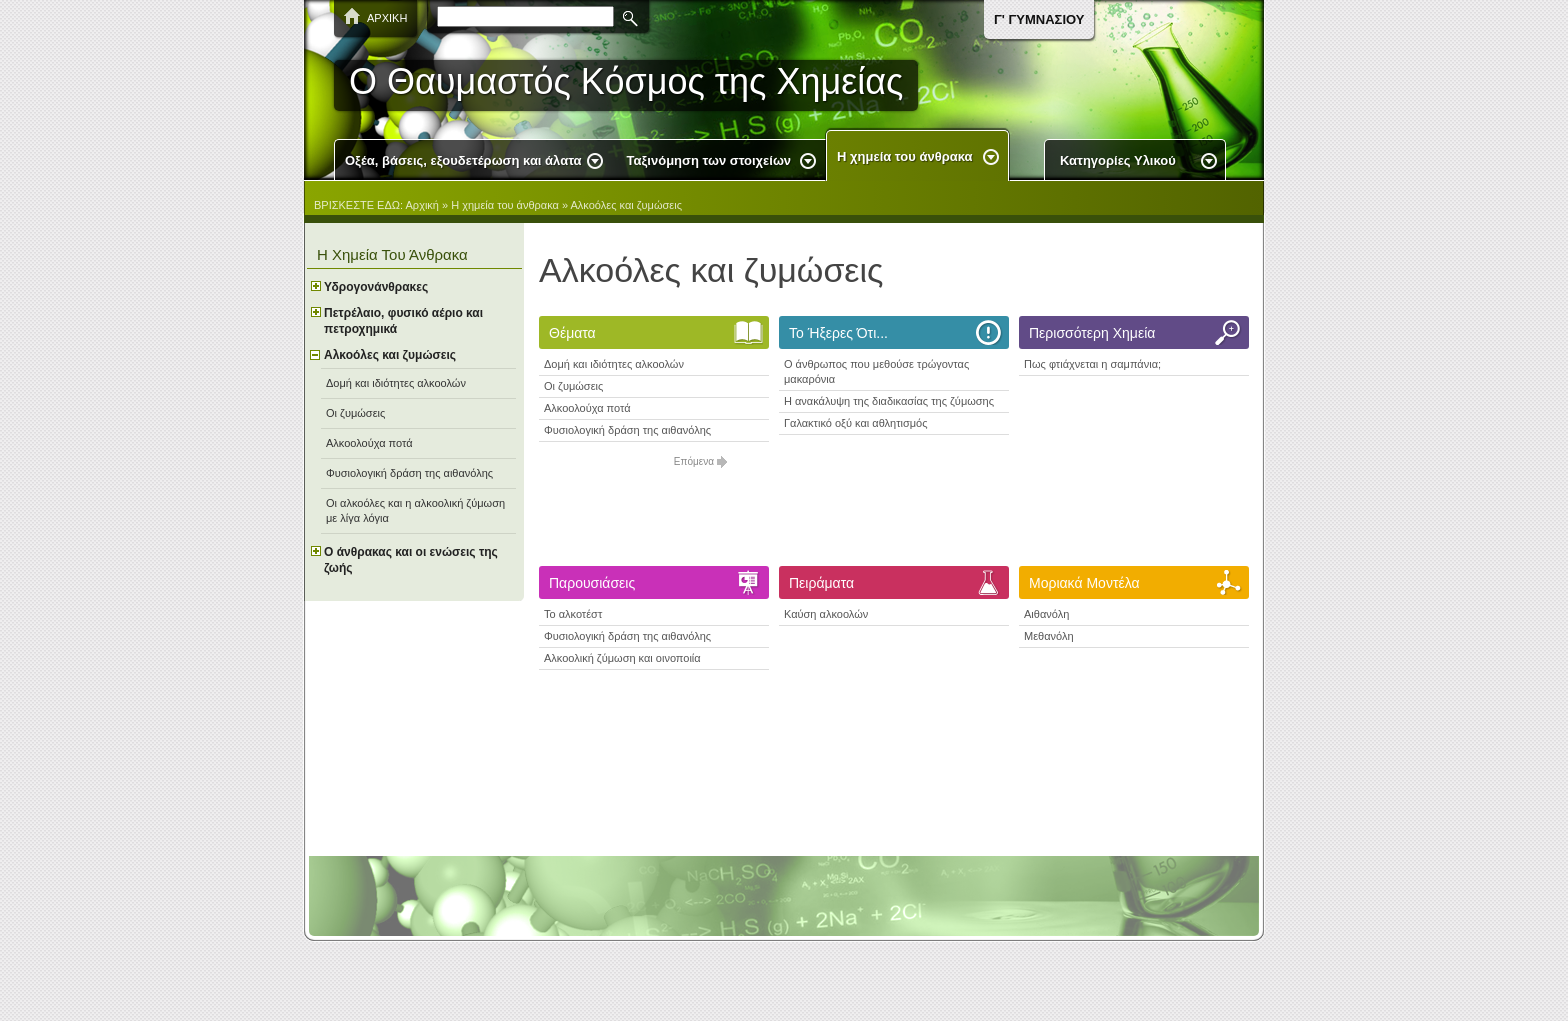  Describe the element at coordinates (856, 423) in the screenshot. I see `Γαλακτικό οξύ και αθλητισμός` at that location.